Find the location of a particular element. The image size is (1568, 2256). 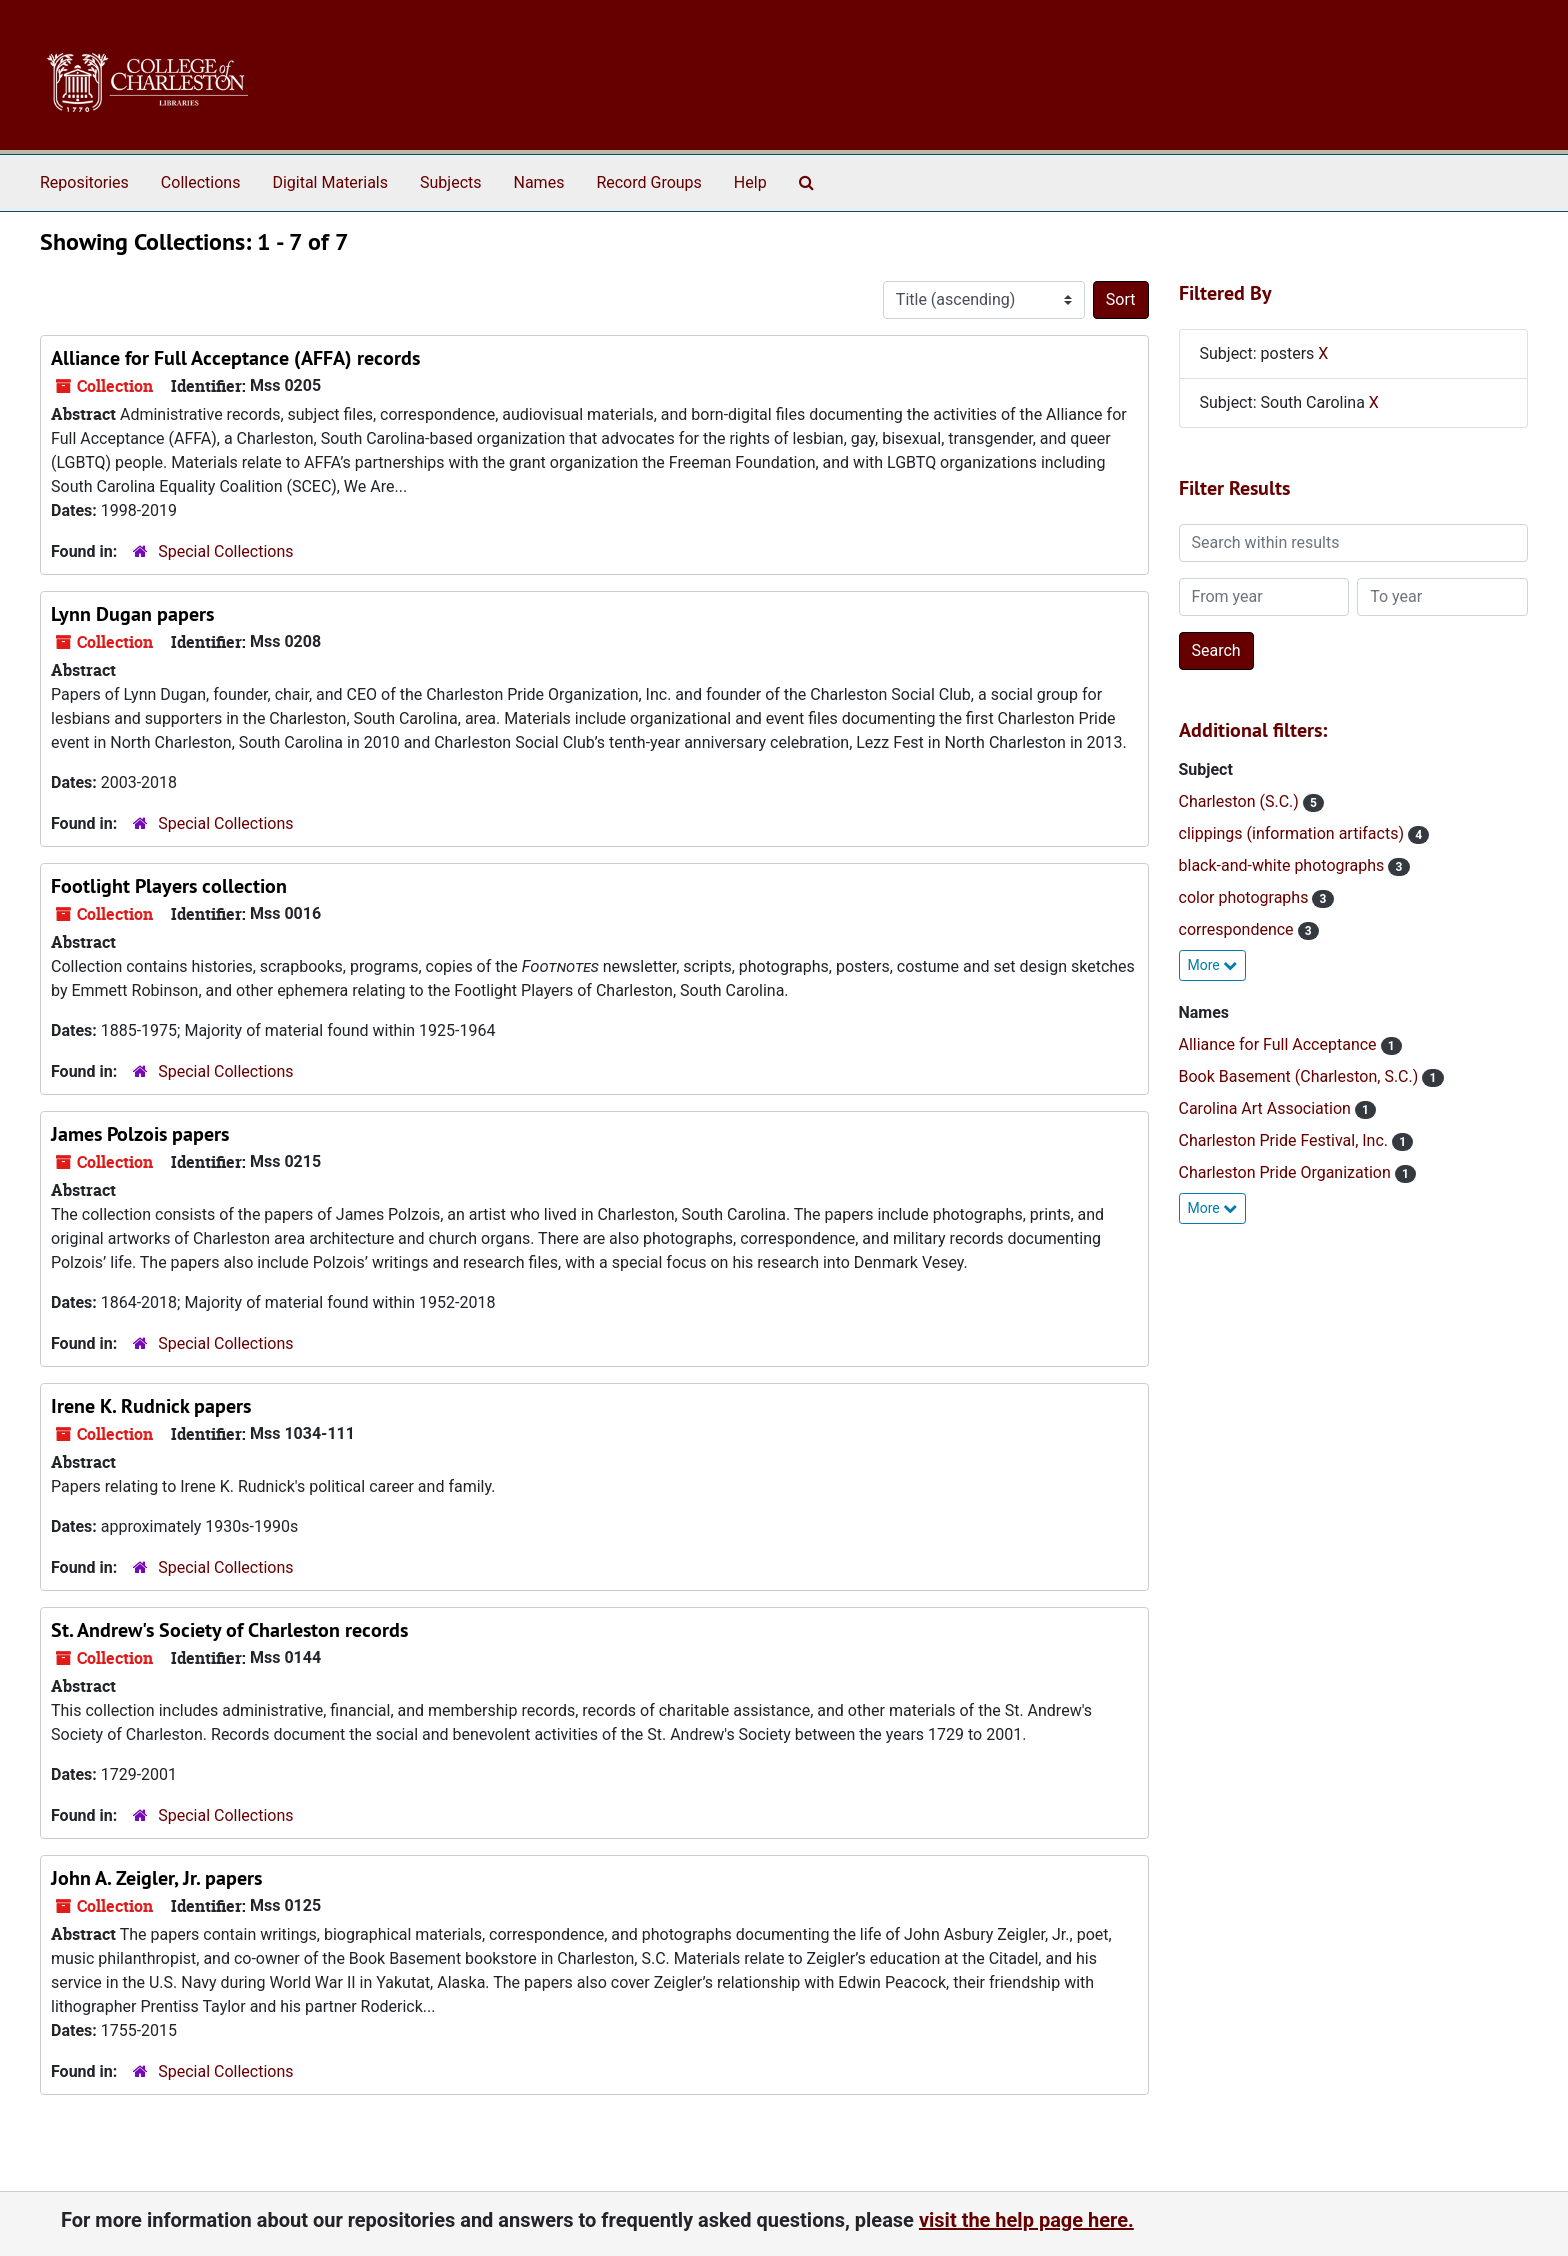

Record Groups is located at coordinates (648, 182).